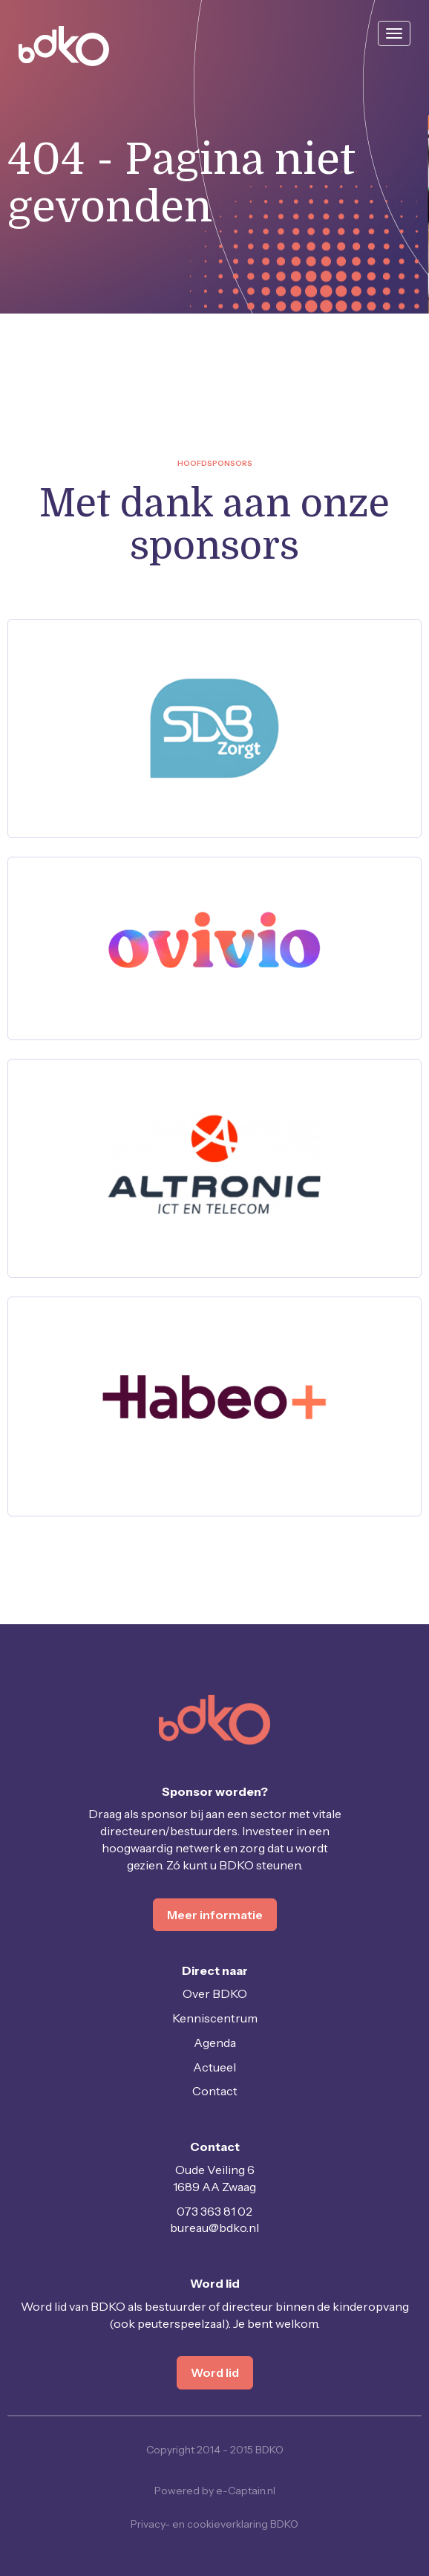 The height and width of the screenshot is (2576, 429). What do you see at coordinates (215, 2090) in the screenshot?
I see `Contact` at bounding box center [215, 2090].